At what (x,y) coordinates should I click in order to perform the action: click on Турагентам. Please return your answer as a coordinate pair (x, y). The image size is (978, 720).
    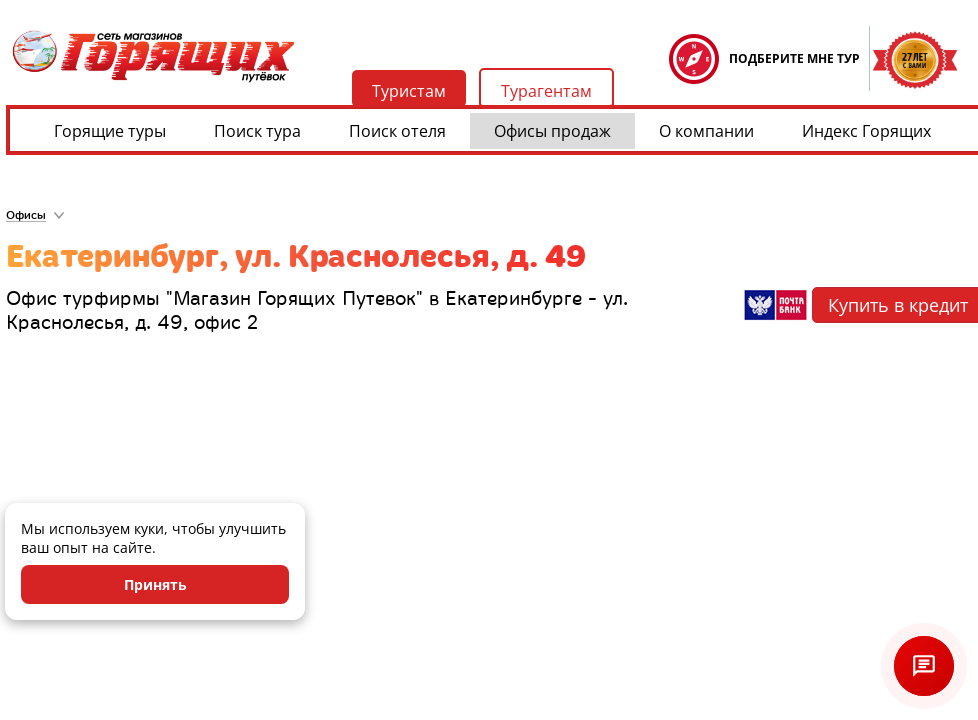
    Looking at the image, I should click on (546, 91).